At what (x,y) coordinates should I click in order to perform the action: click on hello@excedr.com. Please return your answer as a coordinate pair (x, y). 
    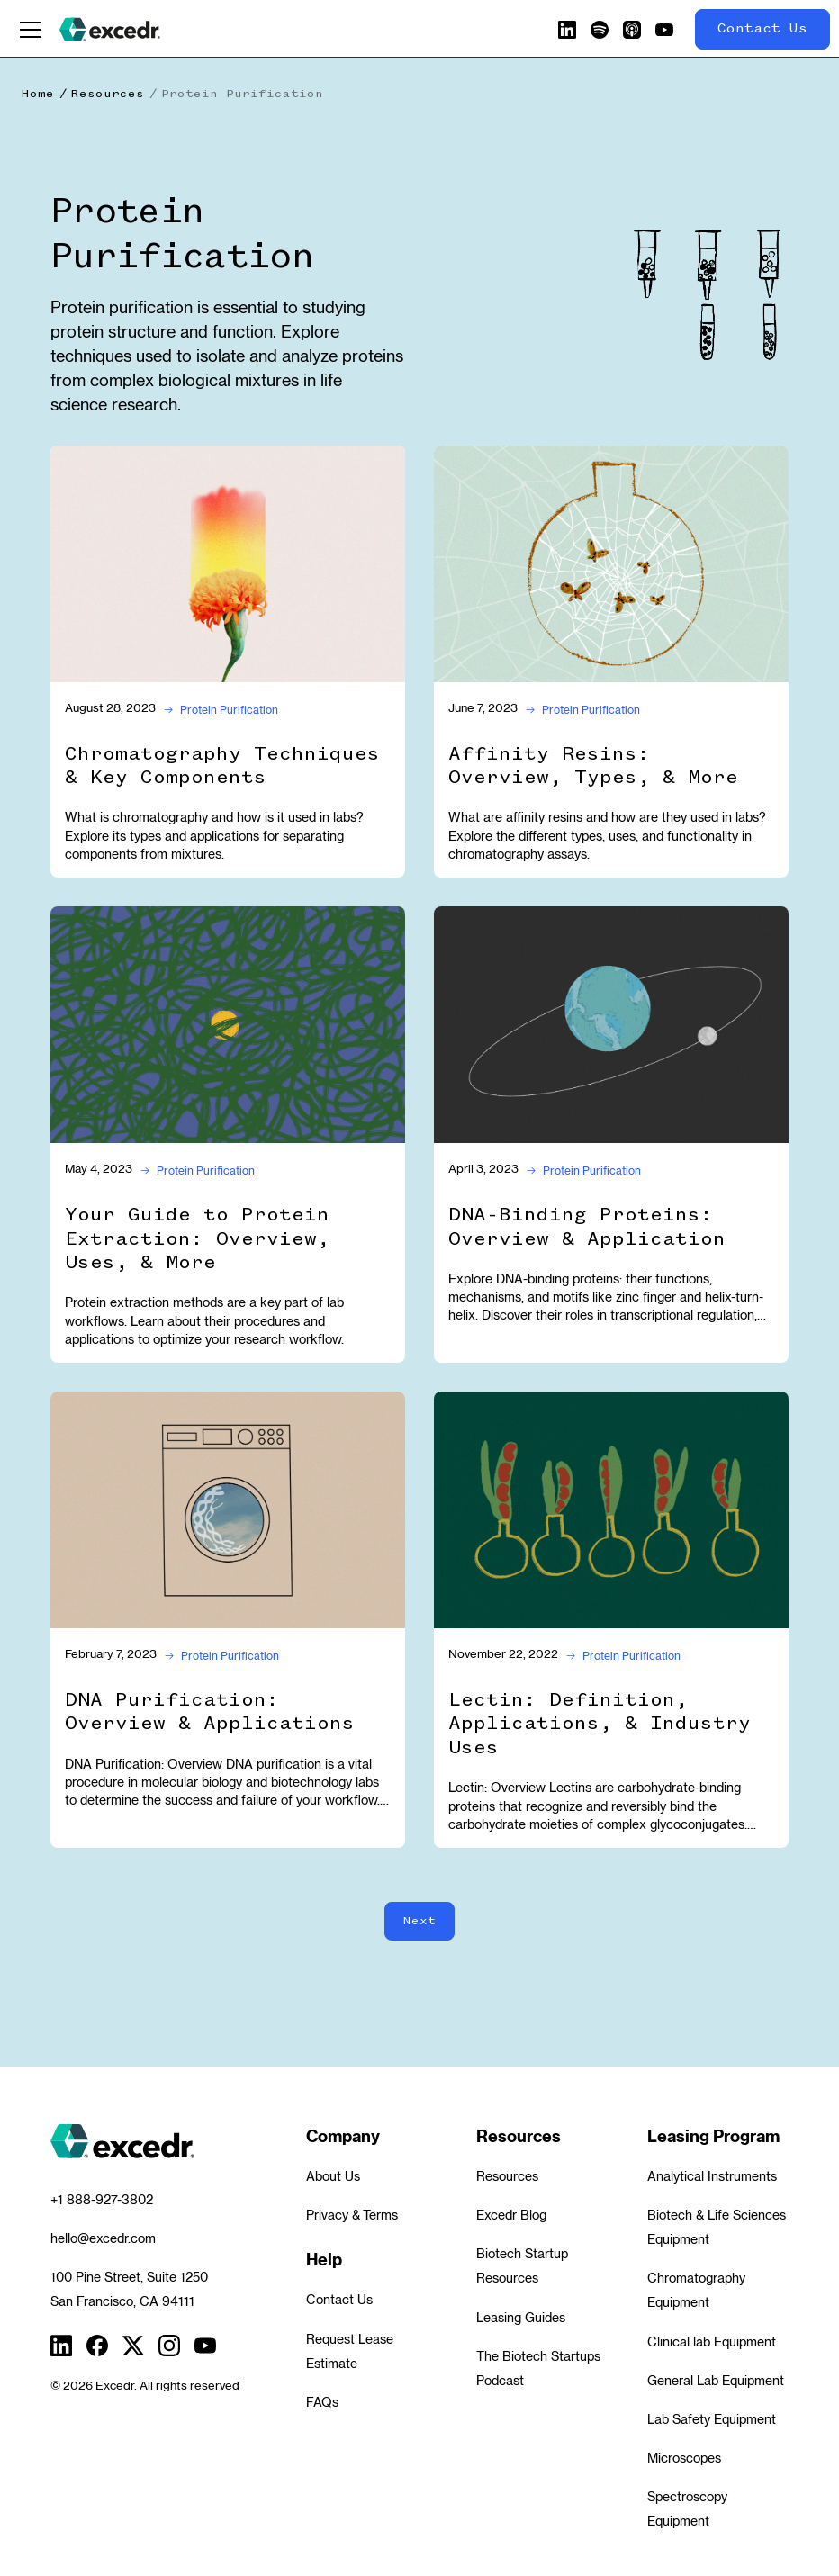
    Looking at the image, I should click on (103, 2238).